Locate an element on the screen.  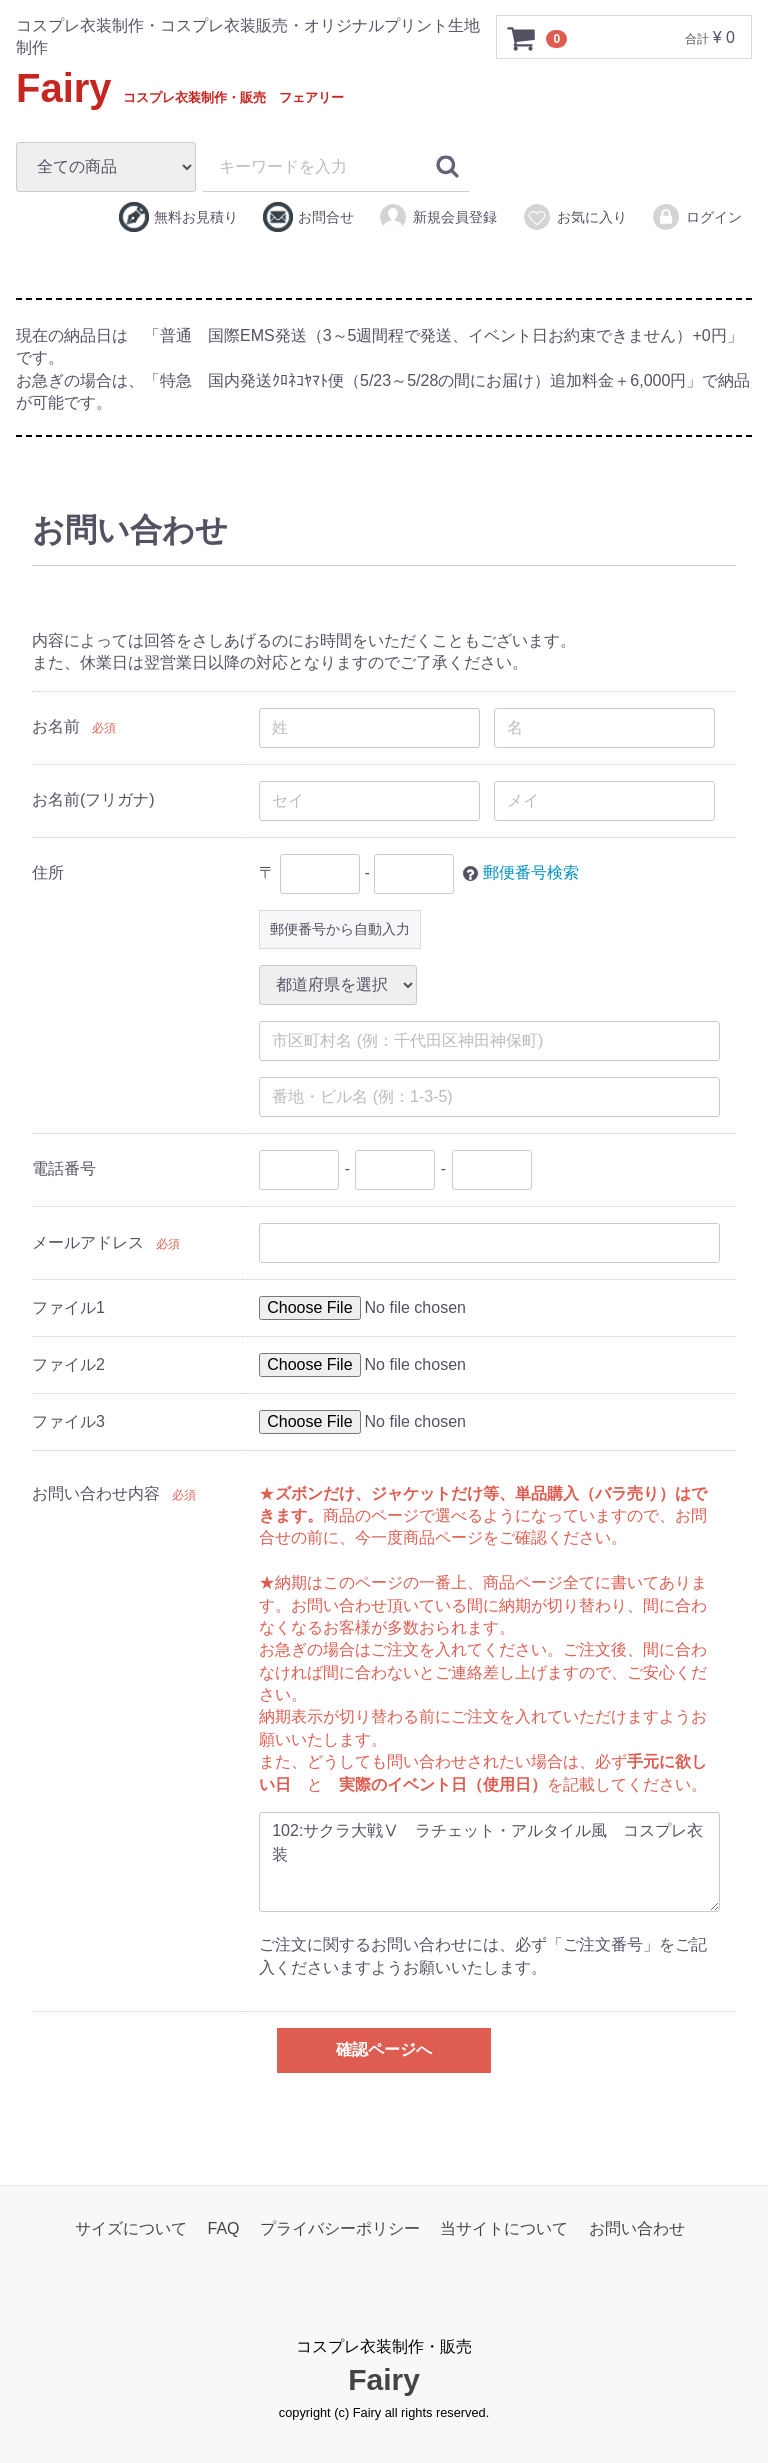
ファイル3 is located at coordinates (68, 1420).